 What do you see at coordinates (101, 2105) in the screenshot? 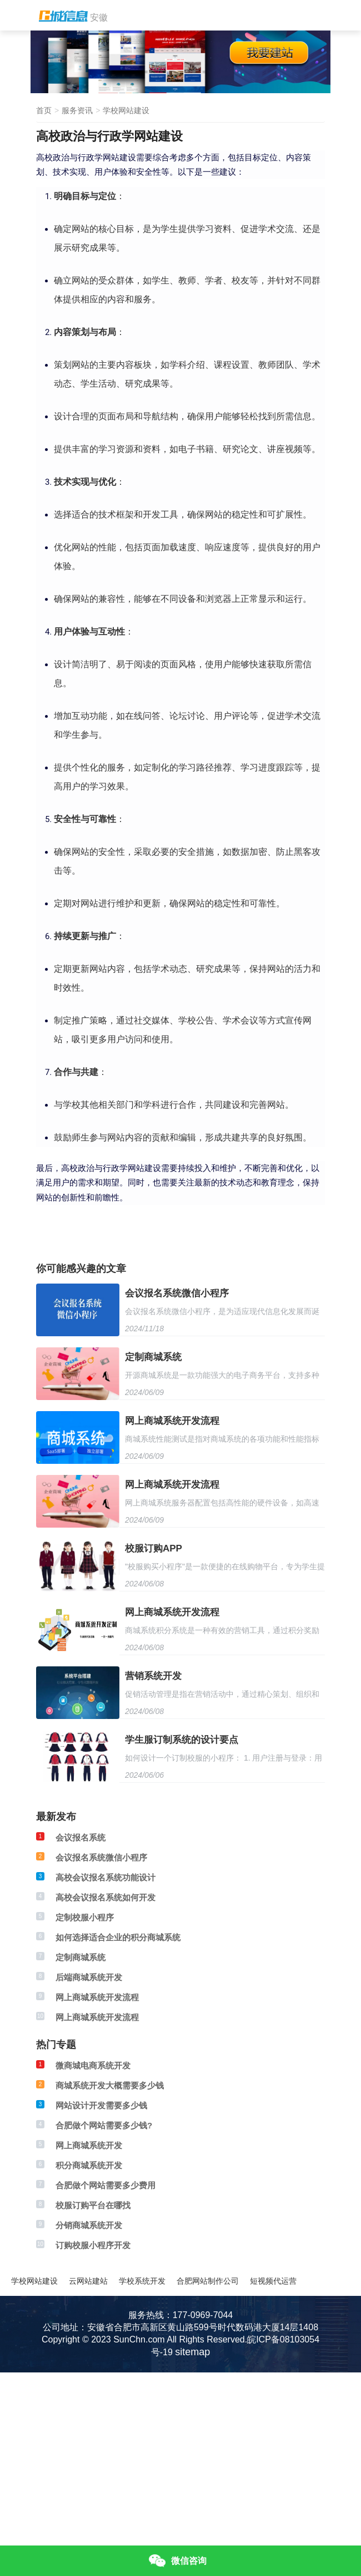
I see `网站设计开发需要多少钱` at bounding box center [101, 2105].